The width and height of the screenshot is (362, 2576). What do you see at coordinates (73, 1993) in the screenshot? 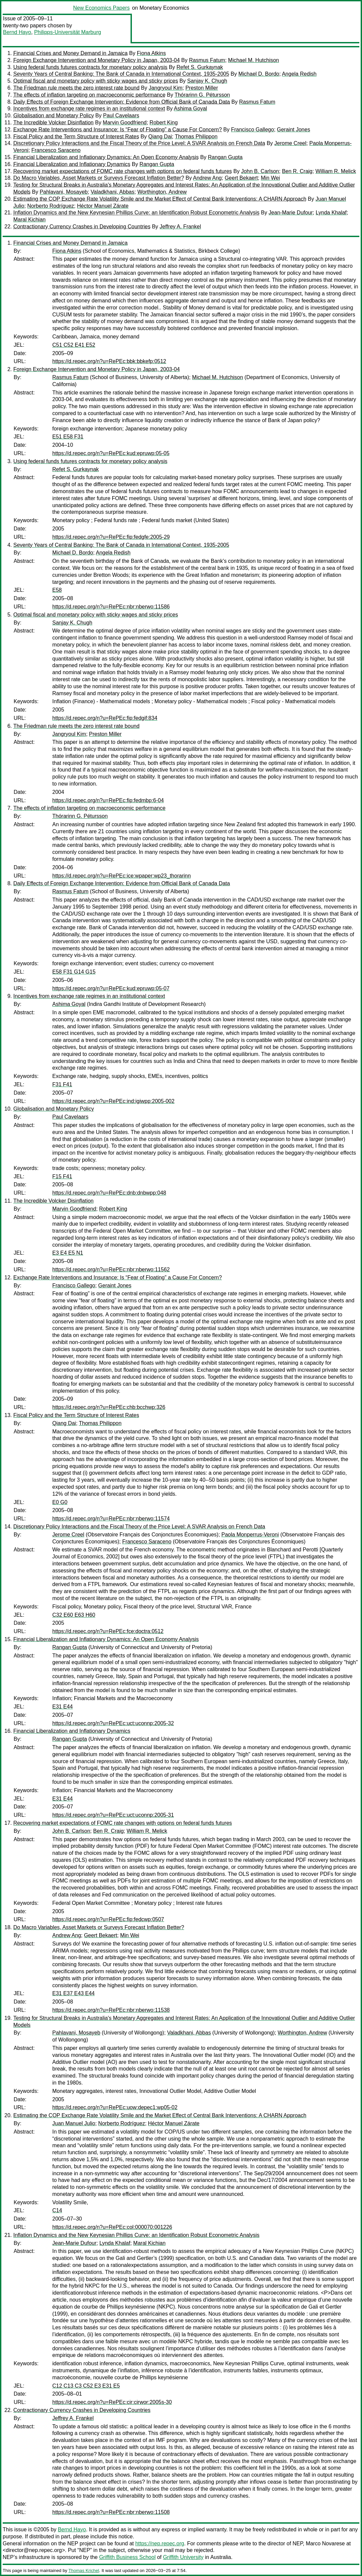
I see `E31 E37 E43 E44` at bounding box center [73, 1993].